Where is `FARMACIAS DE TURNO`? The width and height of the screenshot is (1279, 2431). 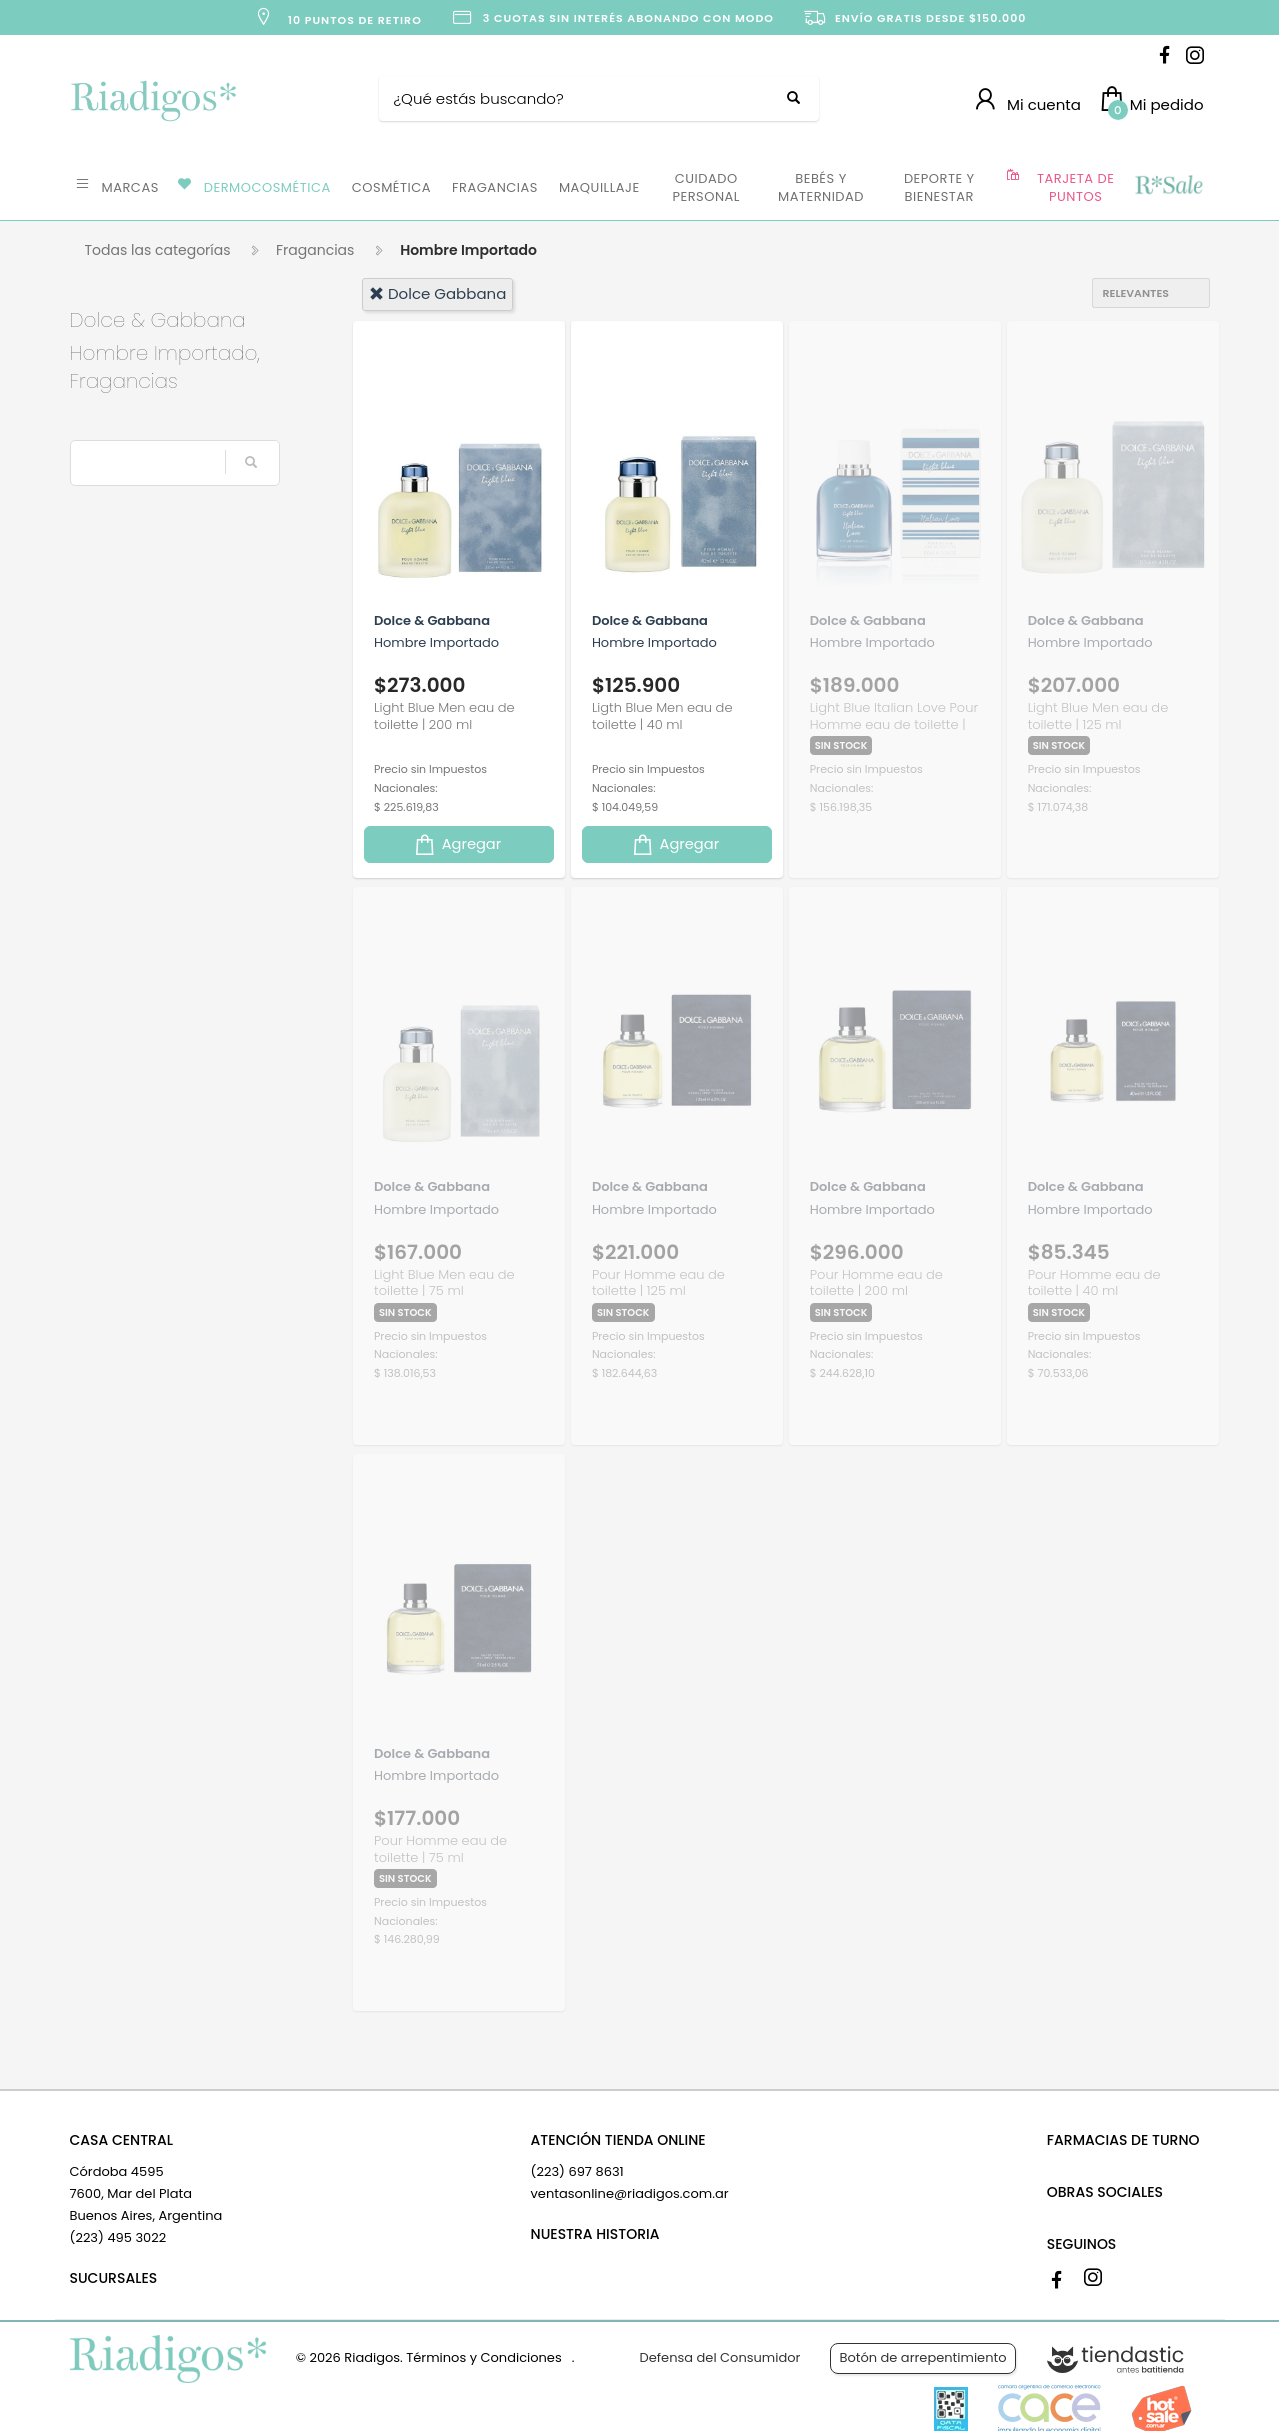
FARMACIAS DE TURNO is located at coordinates (1123, 2140).